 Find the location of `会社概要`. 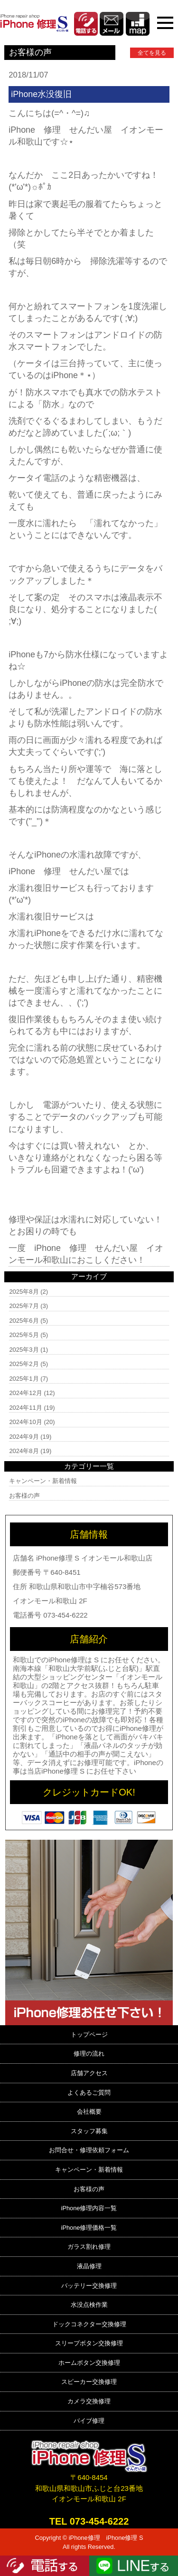

会社概要 is located at coordinates (89, 2111).